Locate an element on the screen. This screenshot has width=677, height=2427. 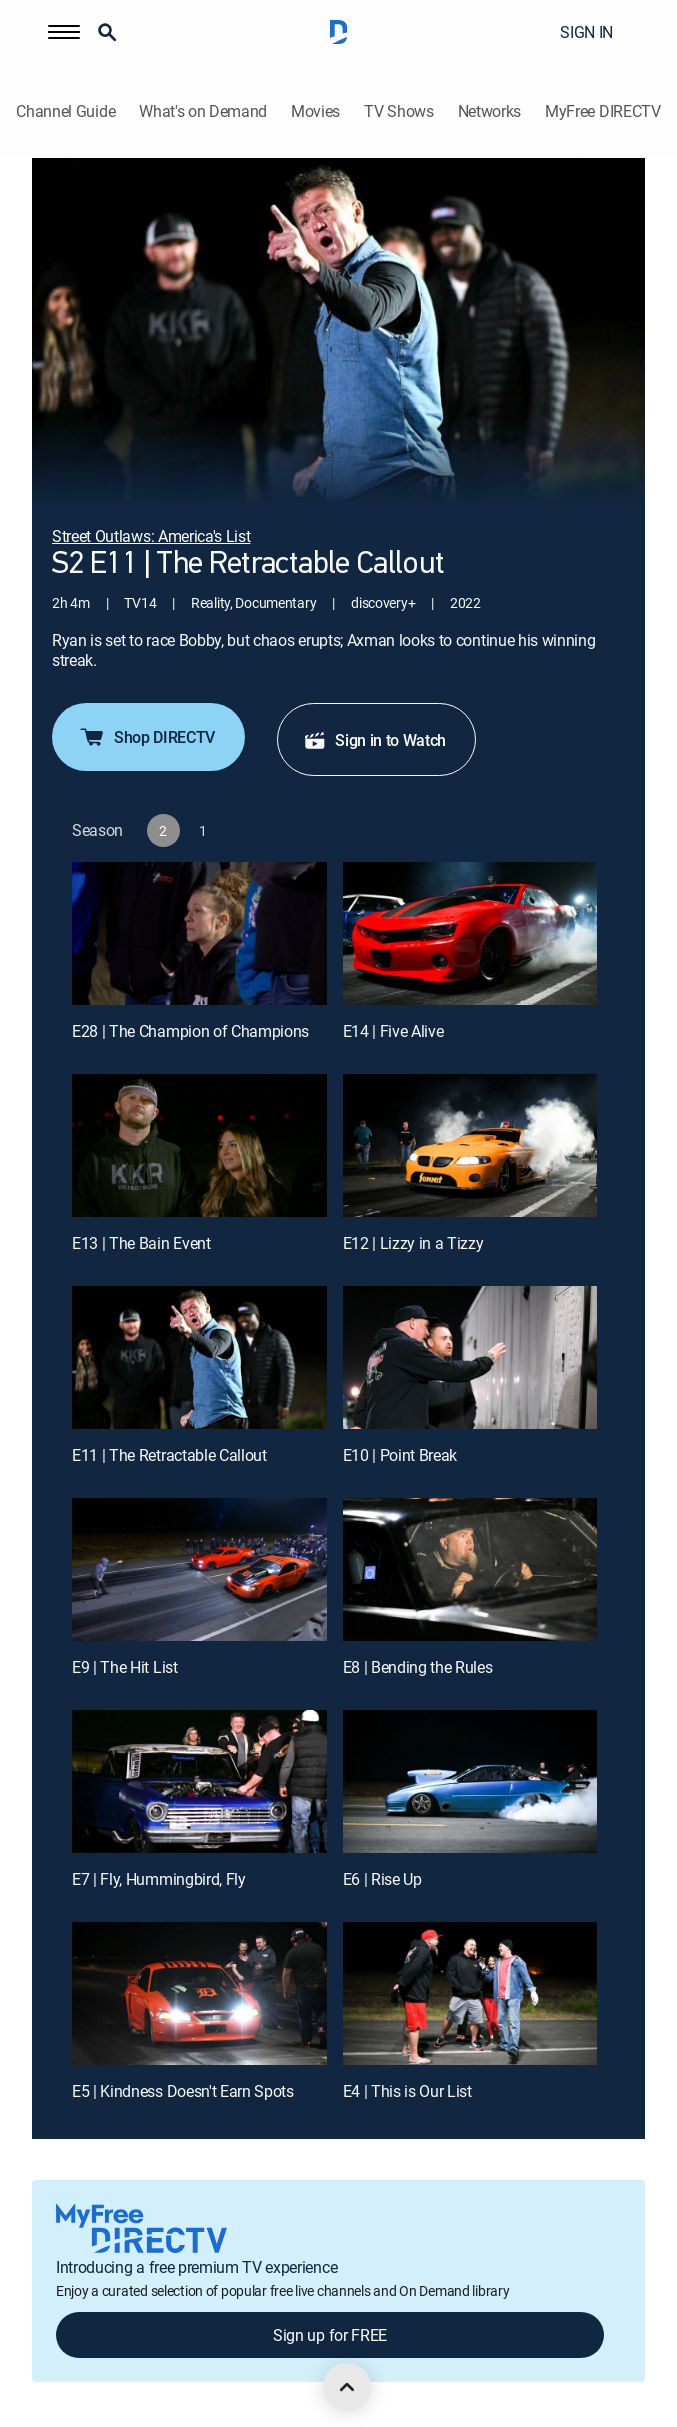
Sign in to Watch is located at coordinates (374, 740).